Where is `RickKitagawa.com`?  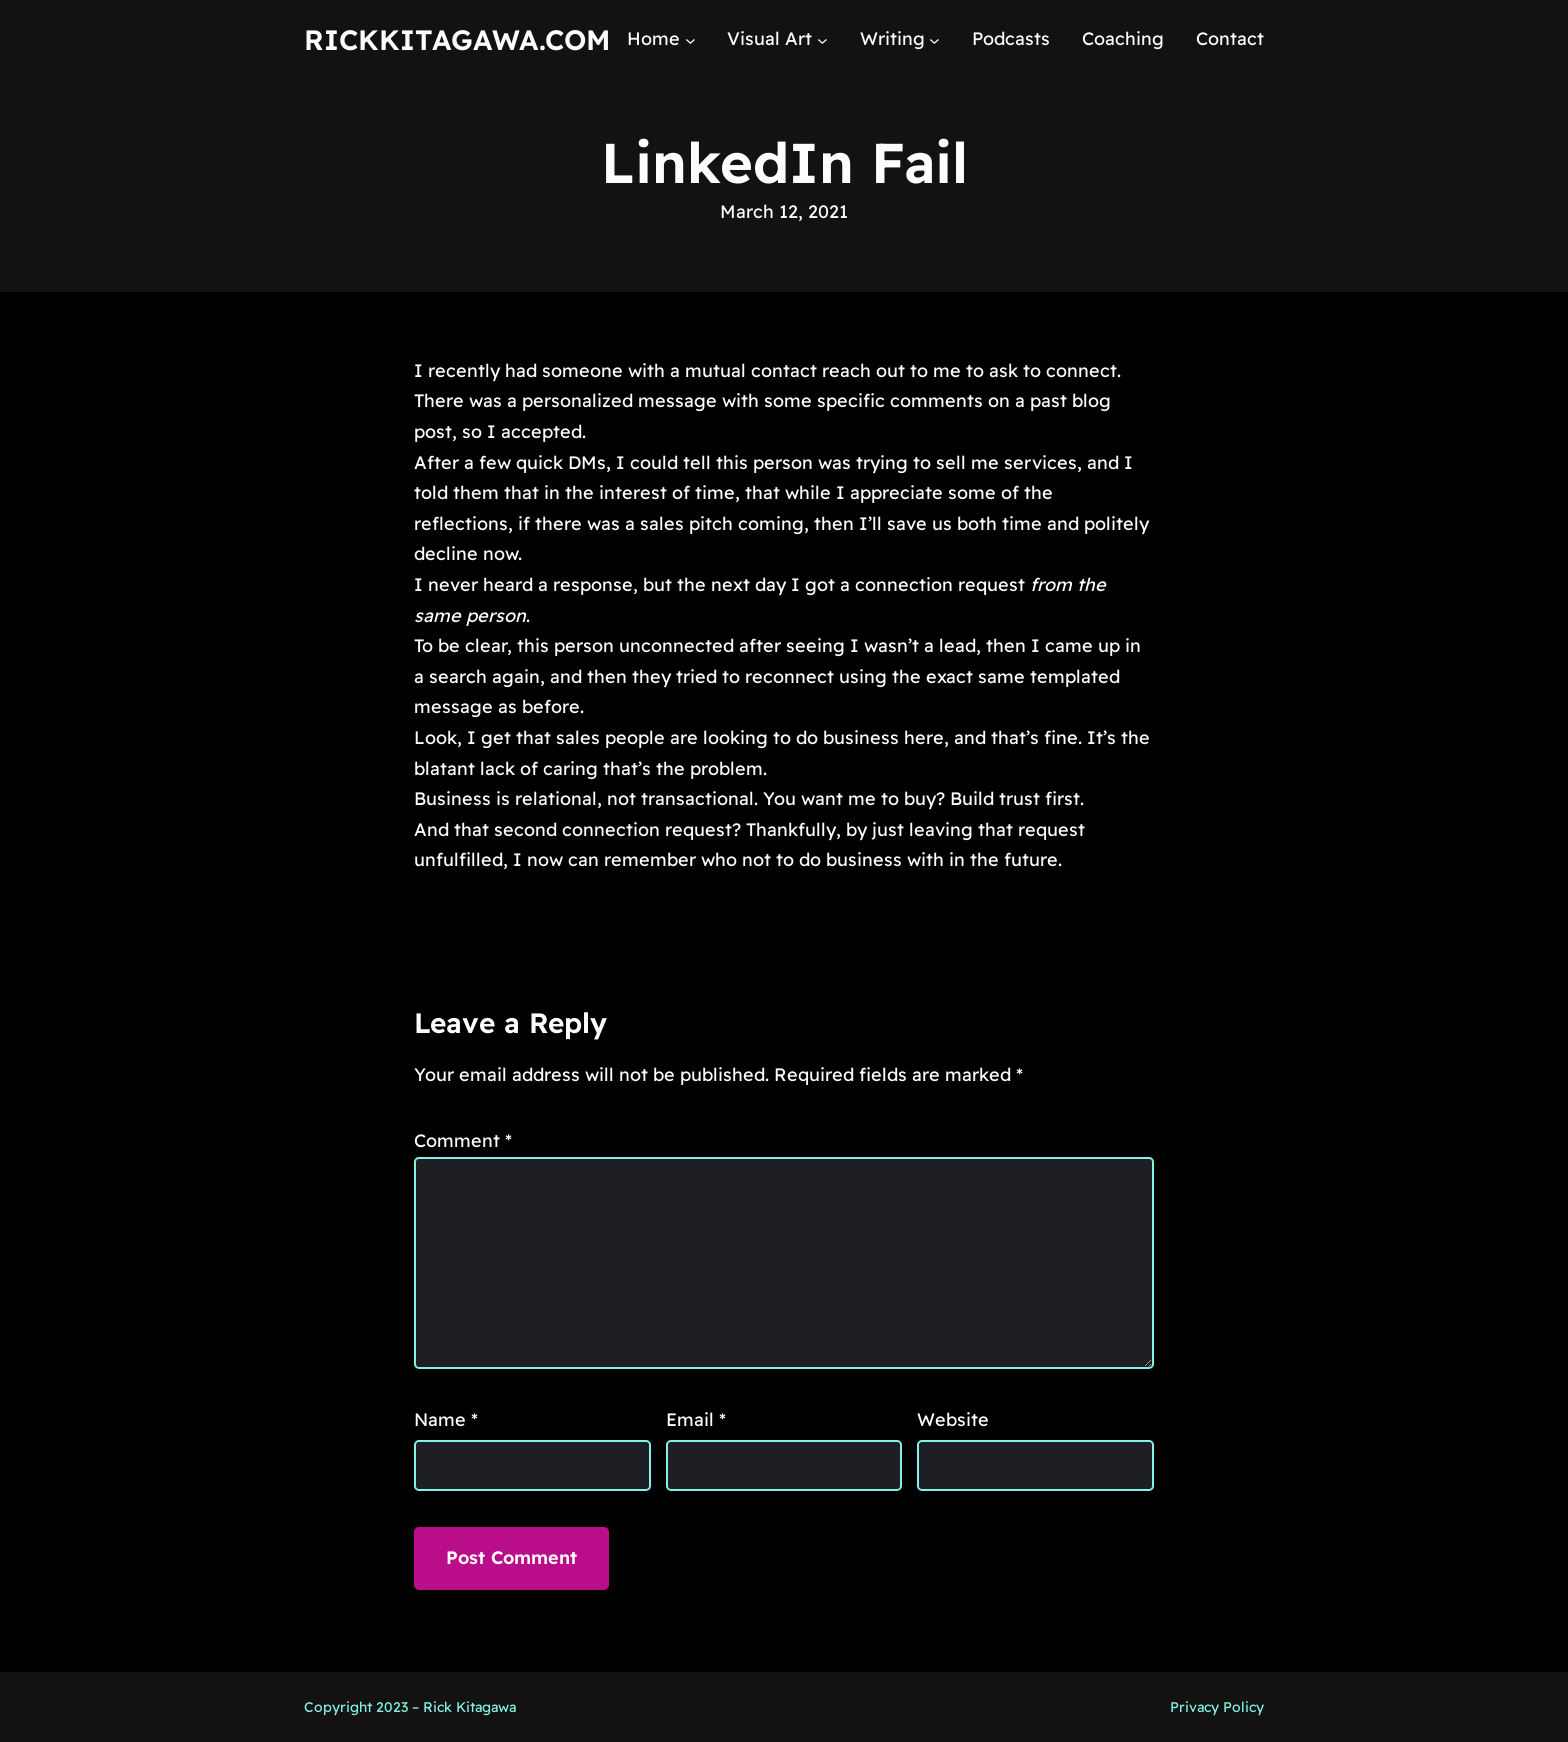 RickKitagawa.com is located at coordinates (457, 39).